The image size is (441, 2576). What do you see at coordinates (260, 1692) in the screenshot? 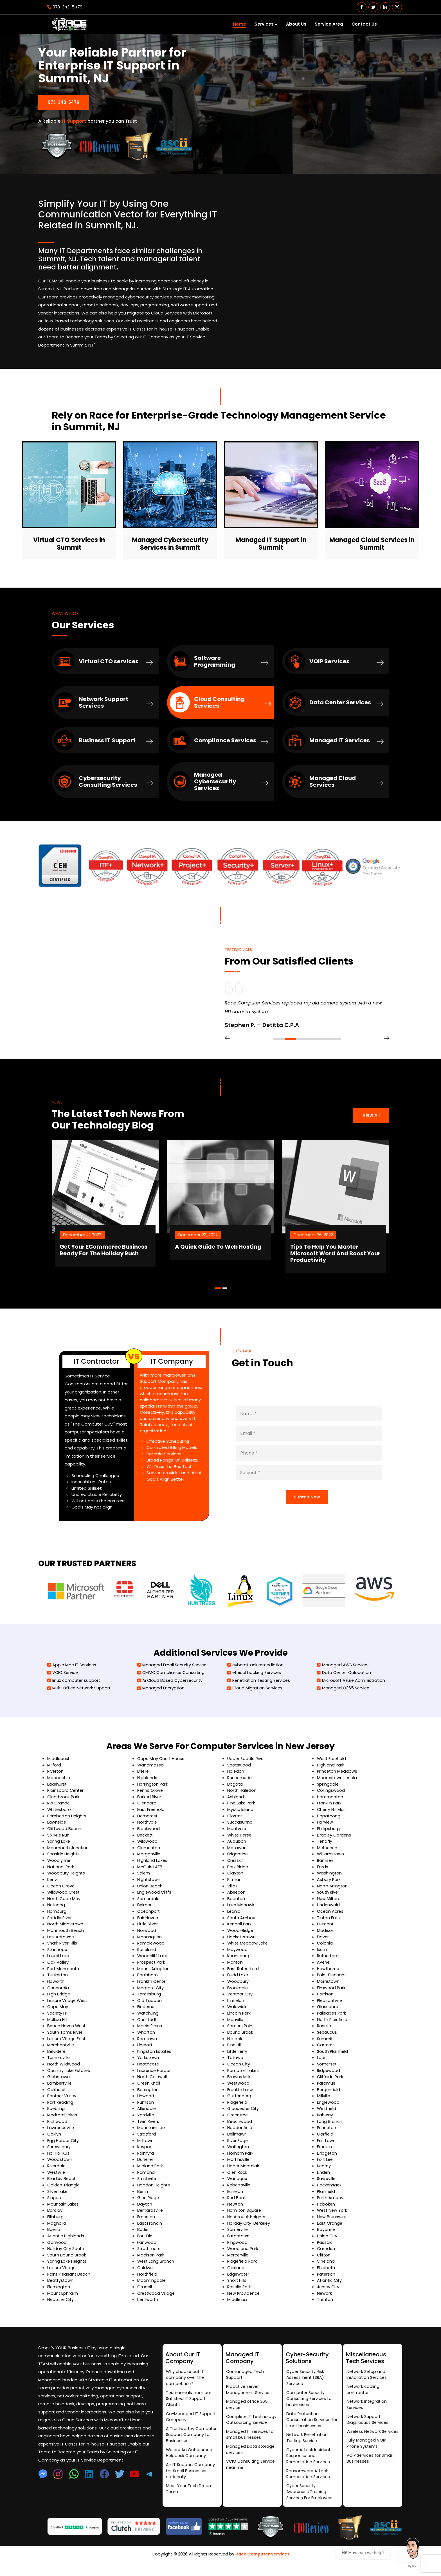
I see `Penetration Testing Services` at bounding box center [260, 1692].